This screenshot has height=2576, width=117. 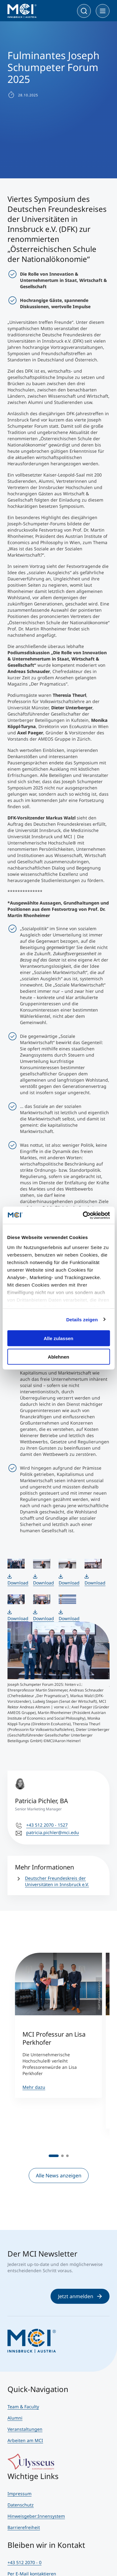 What do you see at coordinates (20, 2505) in the screenshot?
I see `Datenschutz` at bounding box center [20, 2505].